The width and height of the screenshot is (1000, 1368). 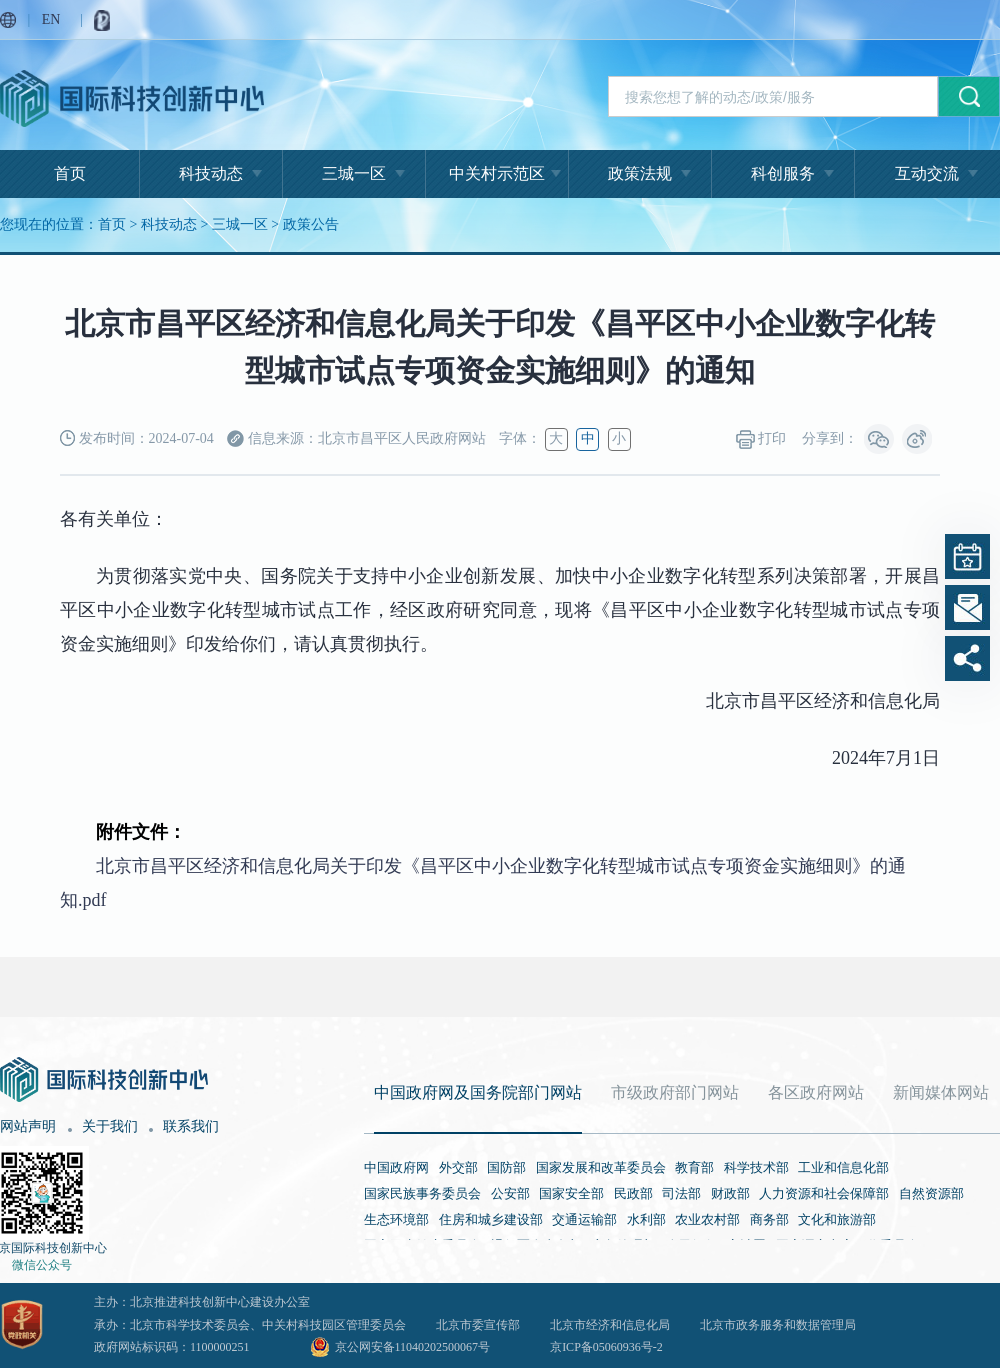 I want to click on 互动交流, so click(x=927, y=173).